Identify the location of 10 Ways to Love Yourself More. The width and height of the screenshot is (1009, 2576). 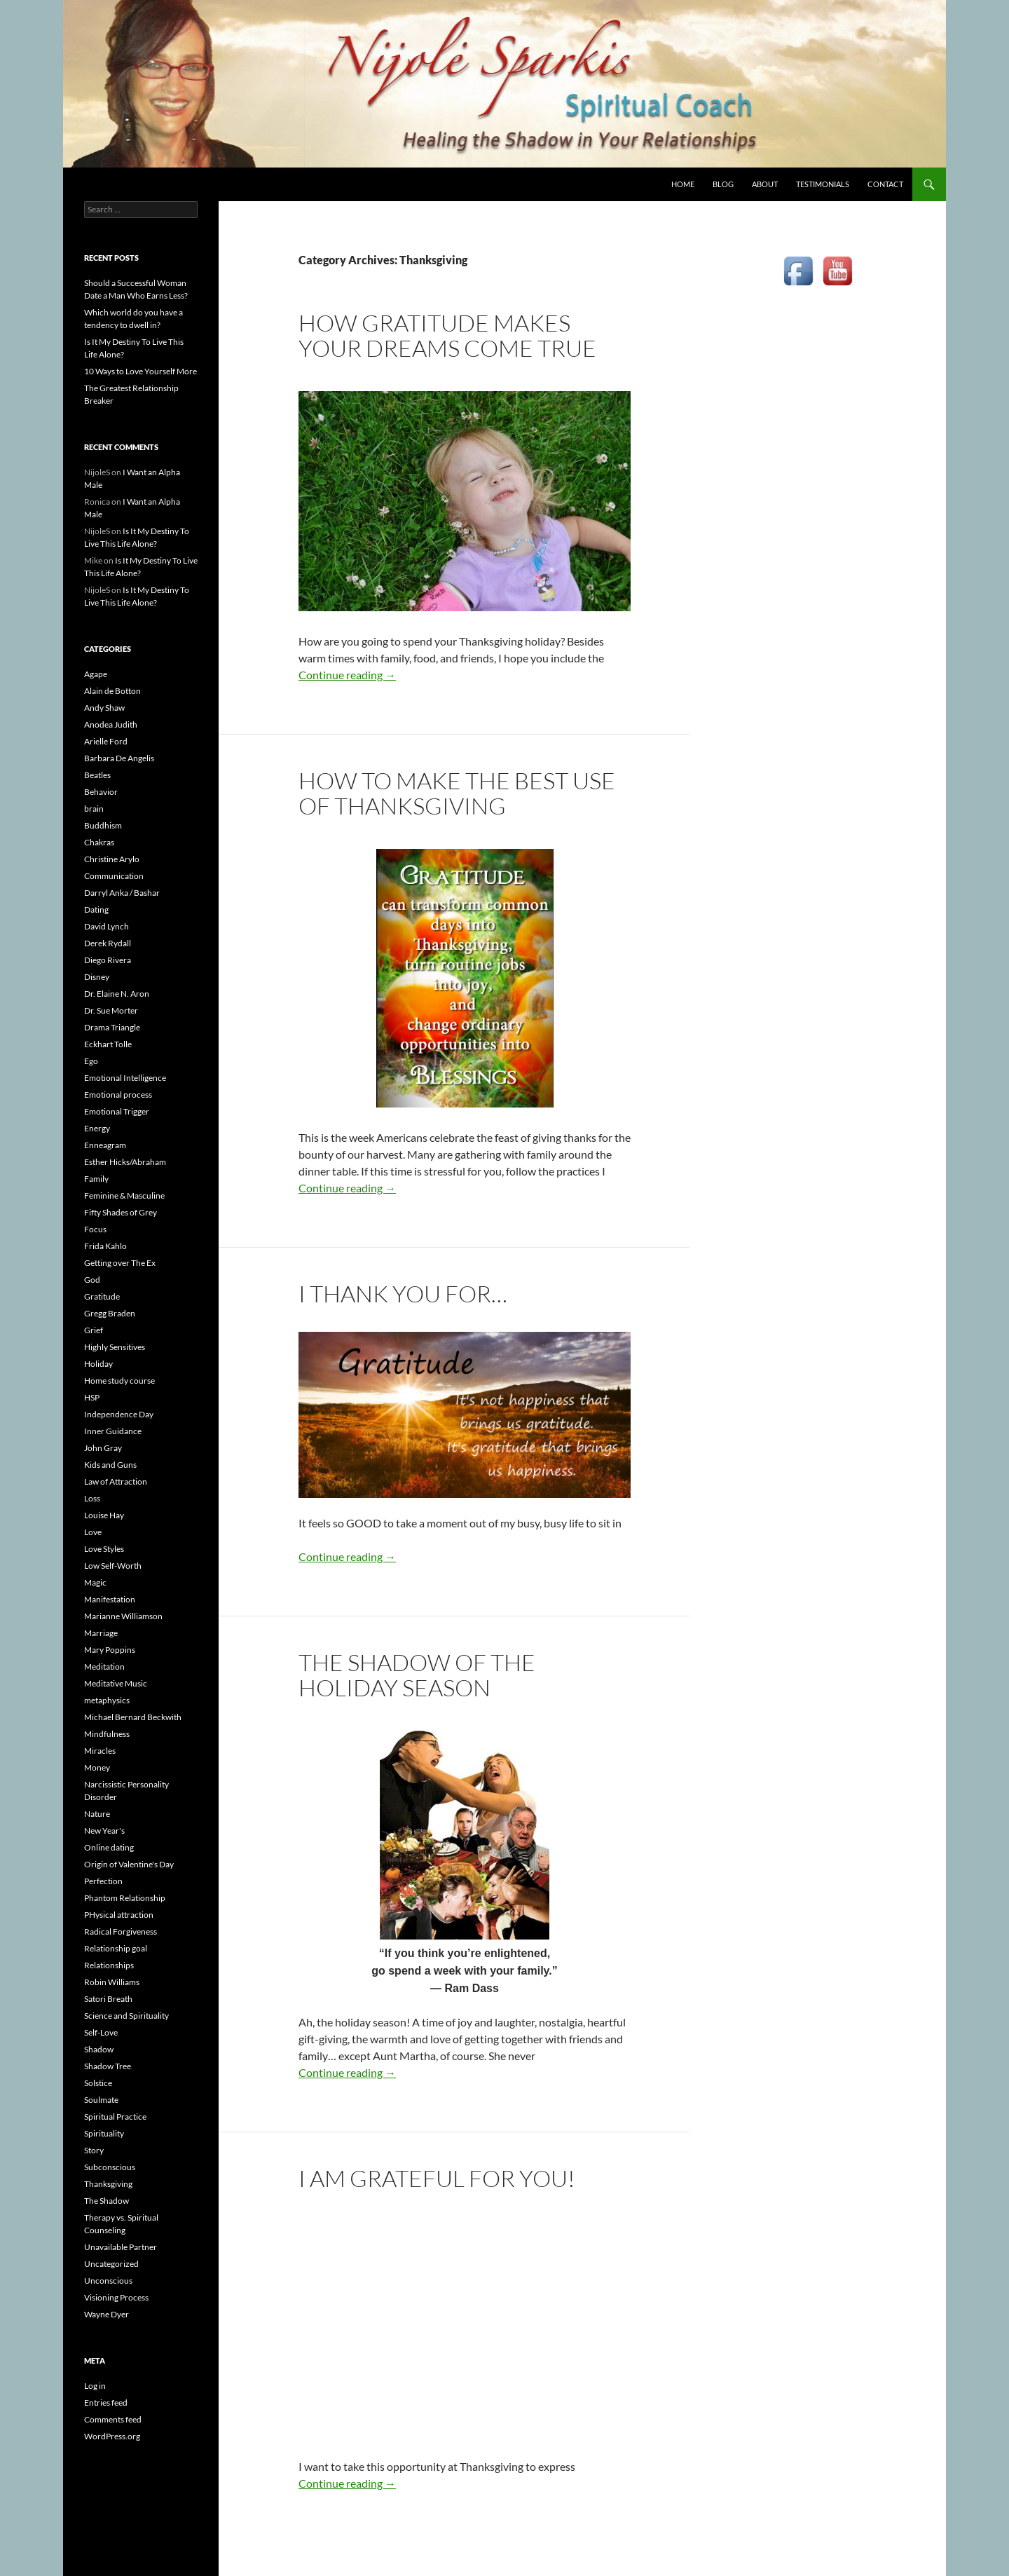
(140, 371).